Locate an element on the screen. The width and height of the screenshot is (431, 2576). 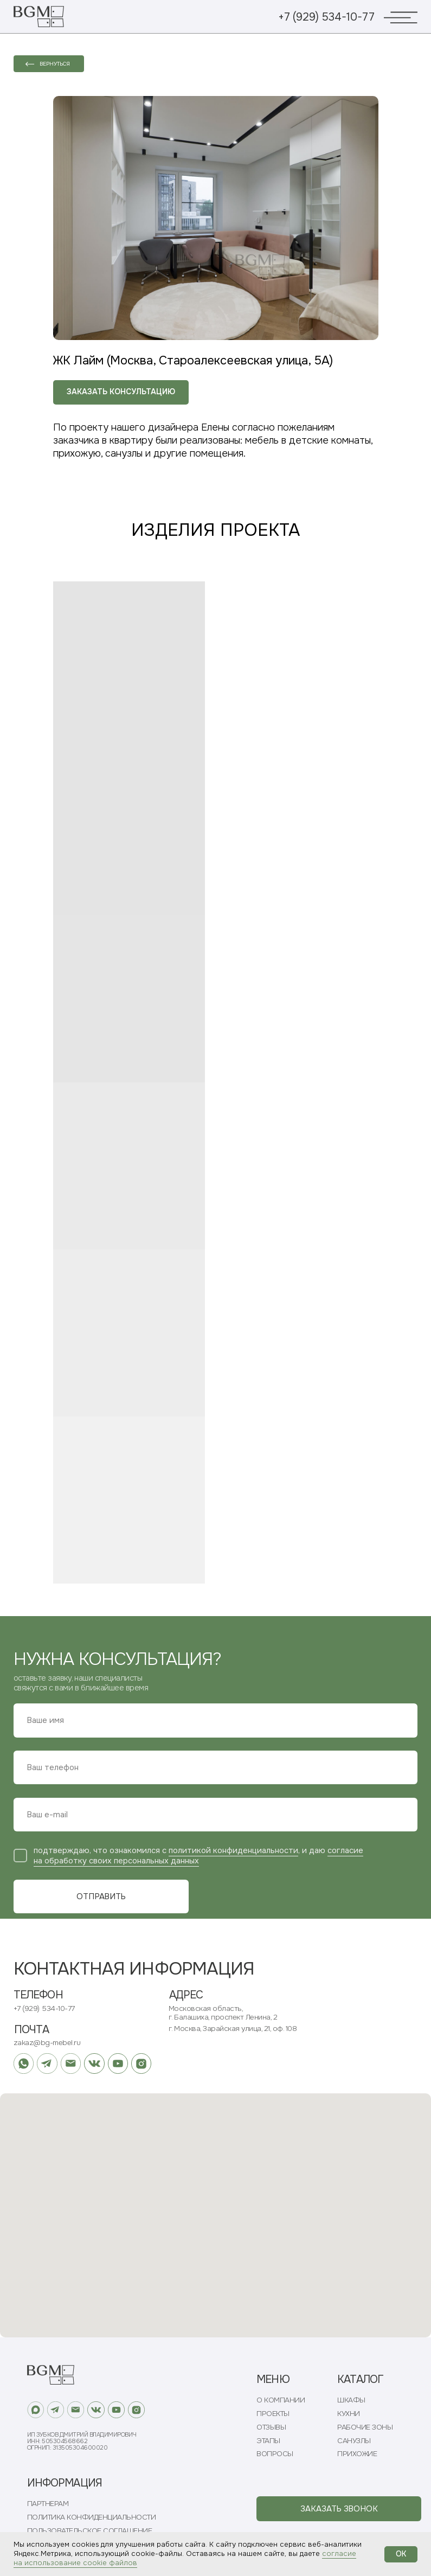
[email] is located at coordinates (215, 1814).